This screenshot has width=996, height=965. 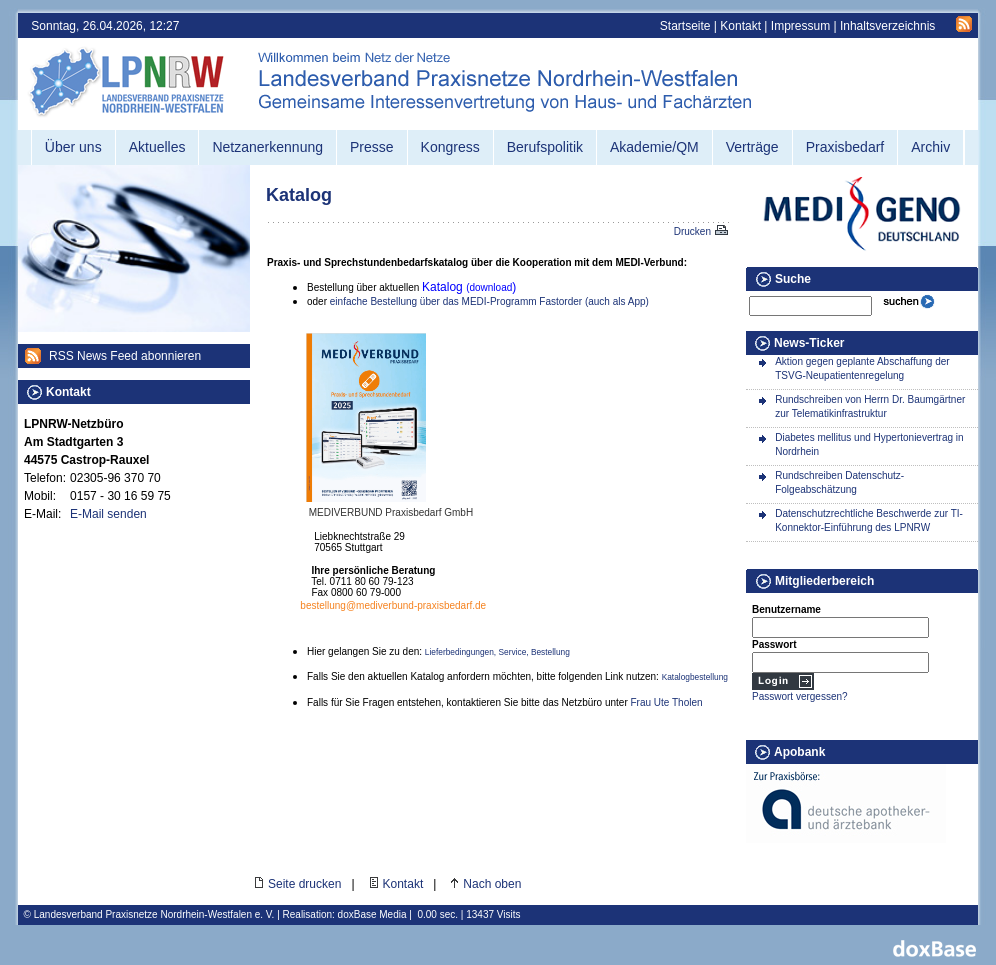 What do you see at coordinates (497, 652) in the screenshot?
I see `Lieferbedingungen, Service, Bestellung` at bounding box center [497, 652].